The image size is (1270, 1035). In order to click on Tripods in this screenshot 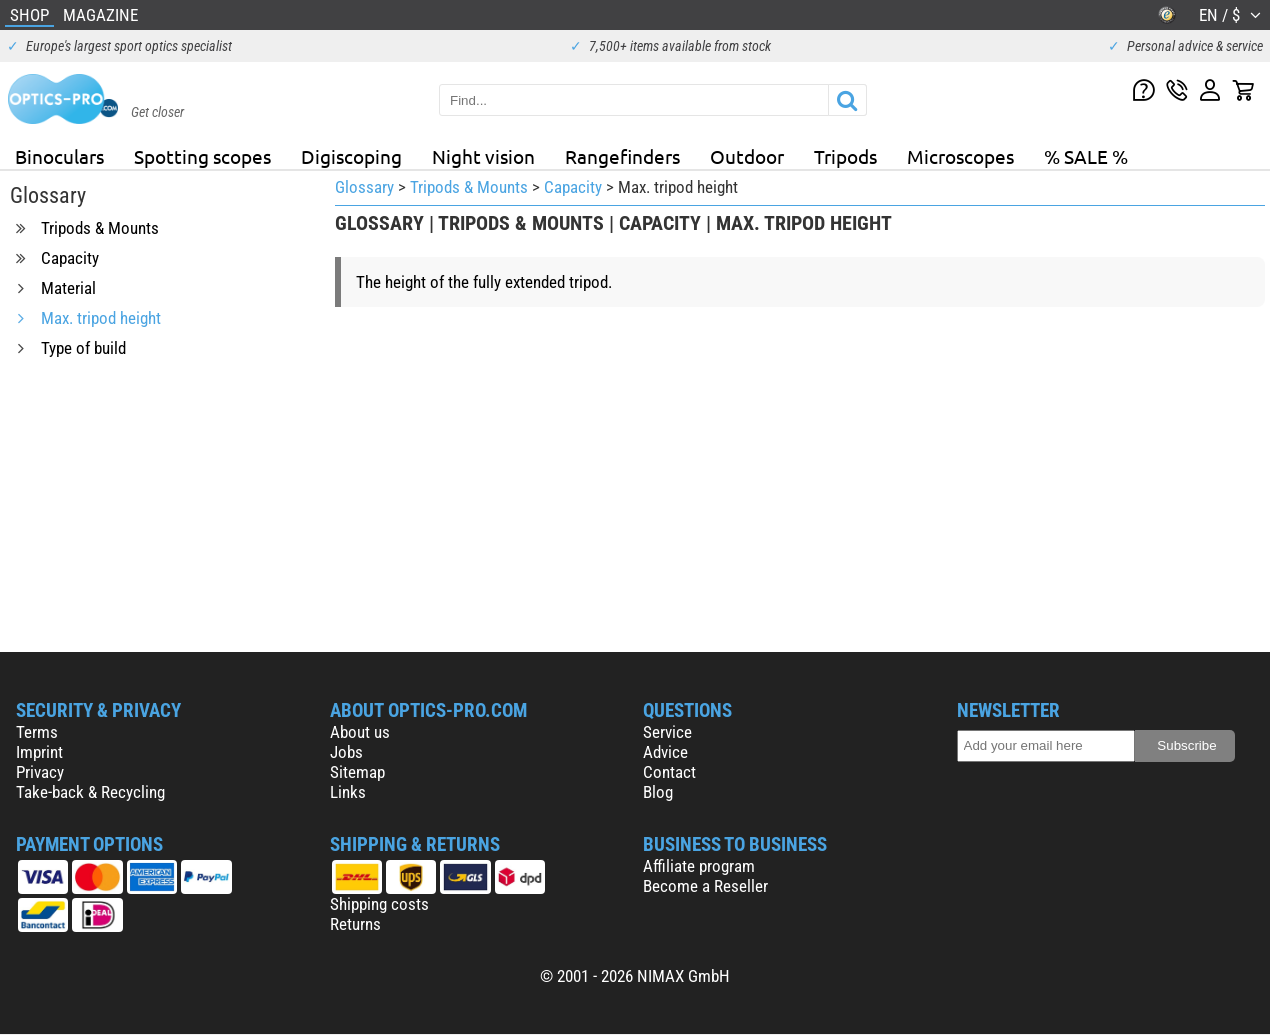, I will do `click(845, 156)`.